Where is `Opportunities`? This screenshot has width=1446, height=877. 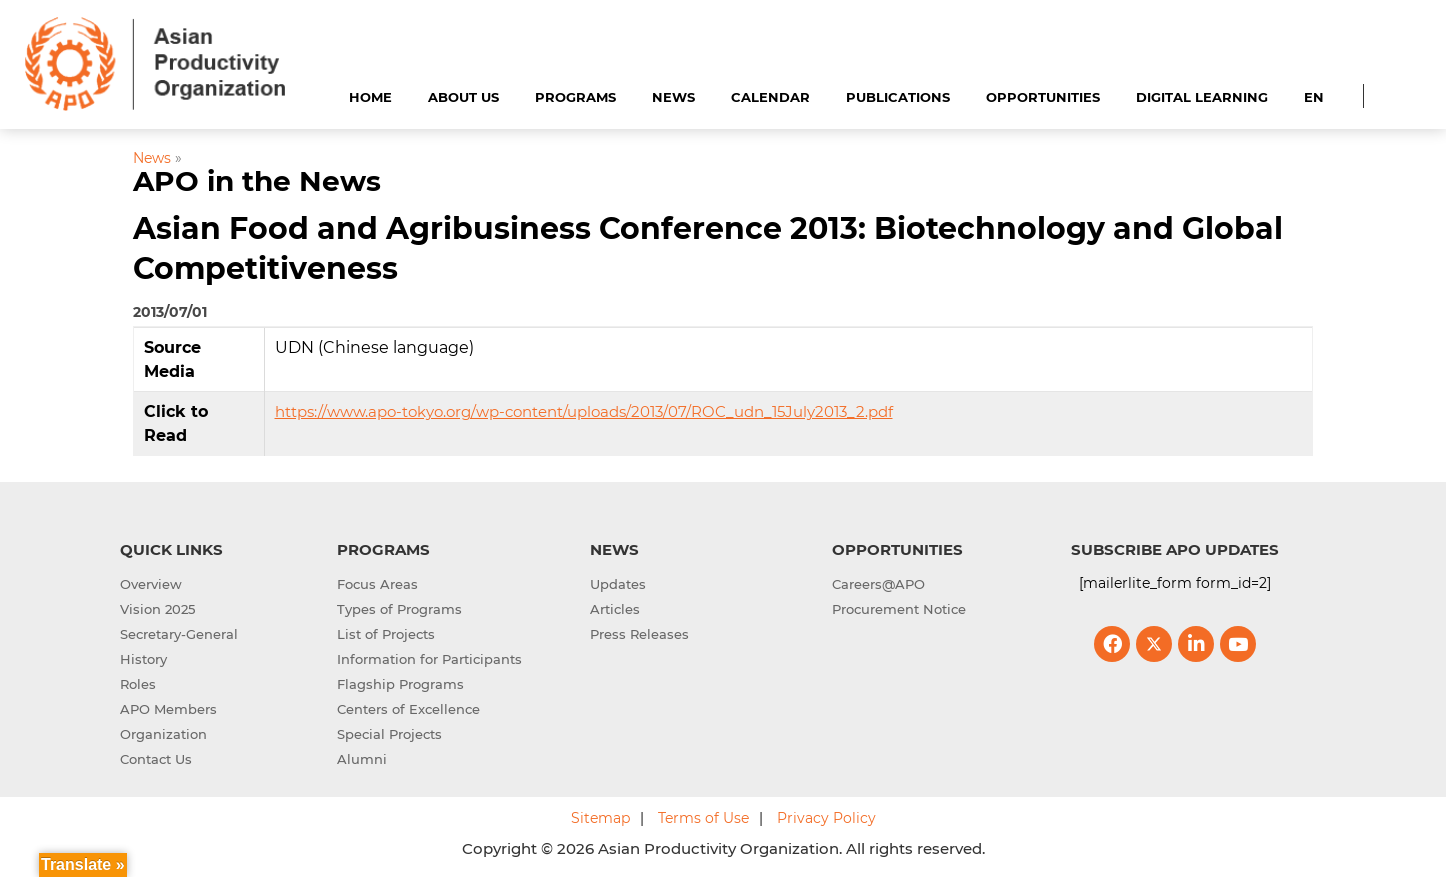
Opportunities is located at coordinates (1043, 97).